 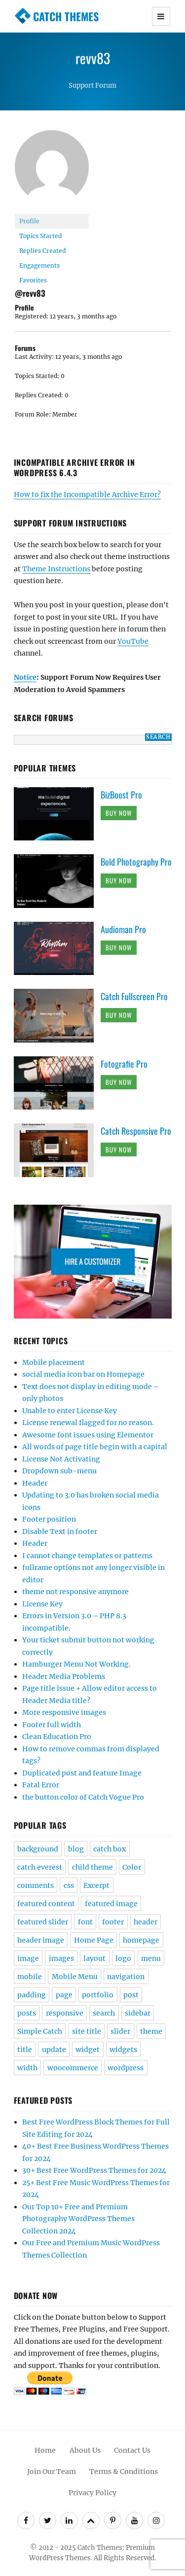 I want to click on homepage, so click(x=141, y=1940).